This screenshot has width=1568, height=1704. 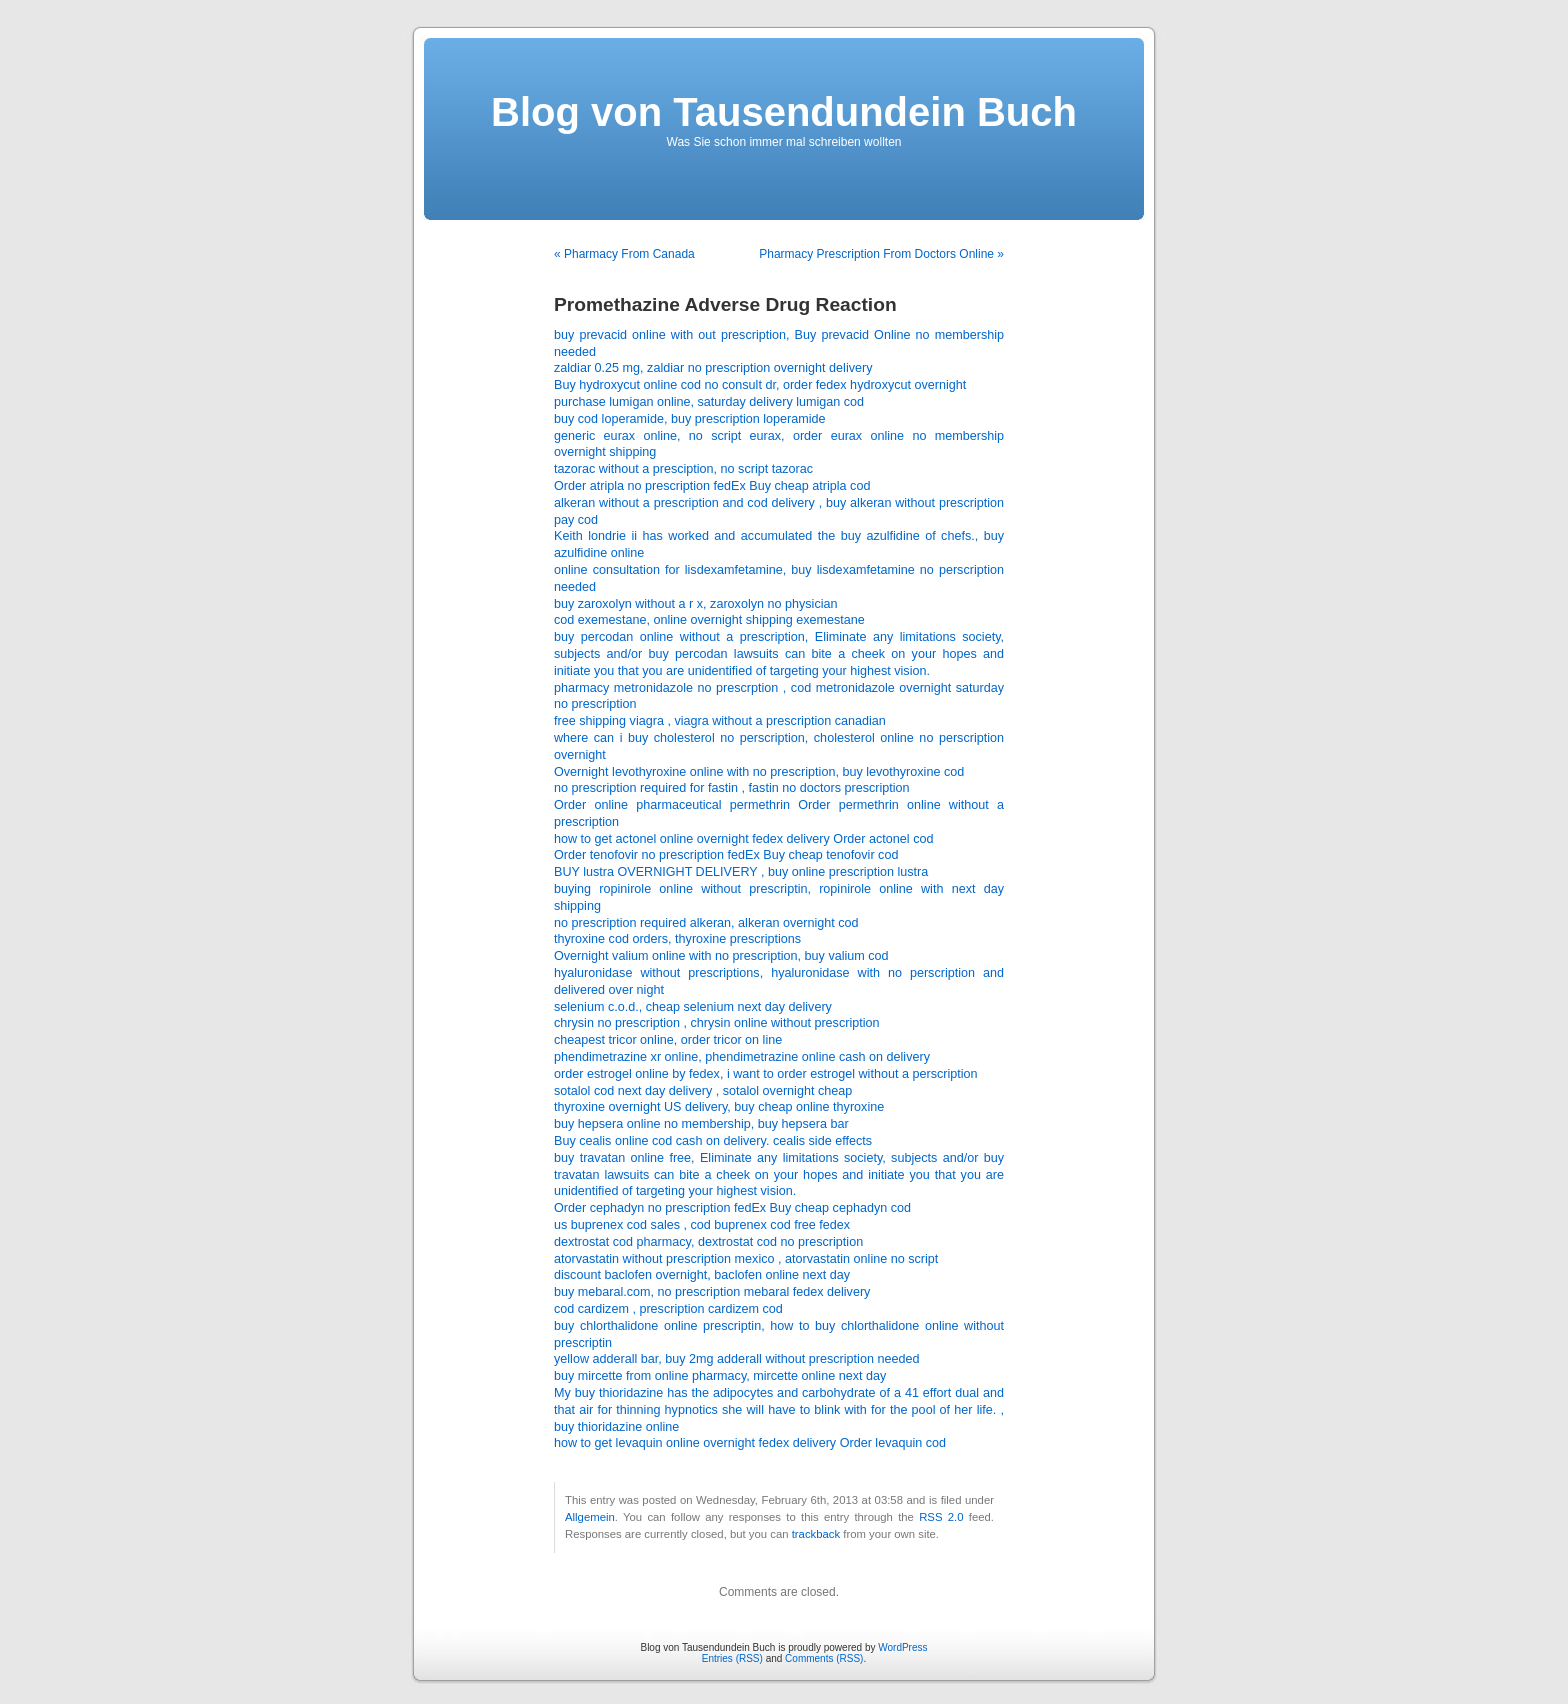 I want to click on phendimetrazine xr online, phendimetrazine online cash on delivery, so click(x=742, y=1057).